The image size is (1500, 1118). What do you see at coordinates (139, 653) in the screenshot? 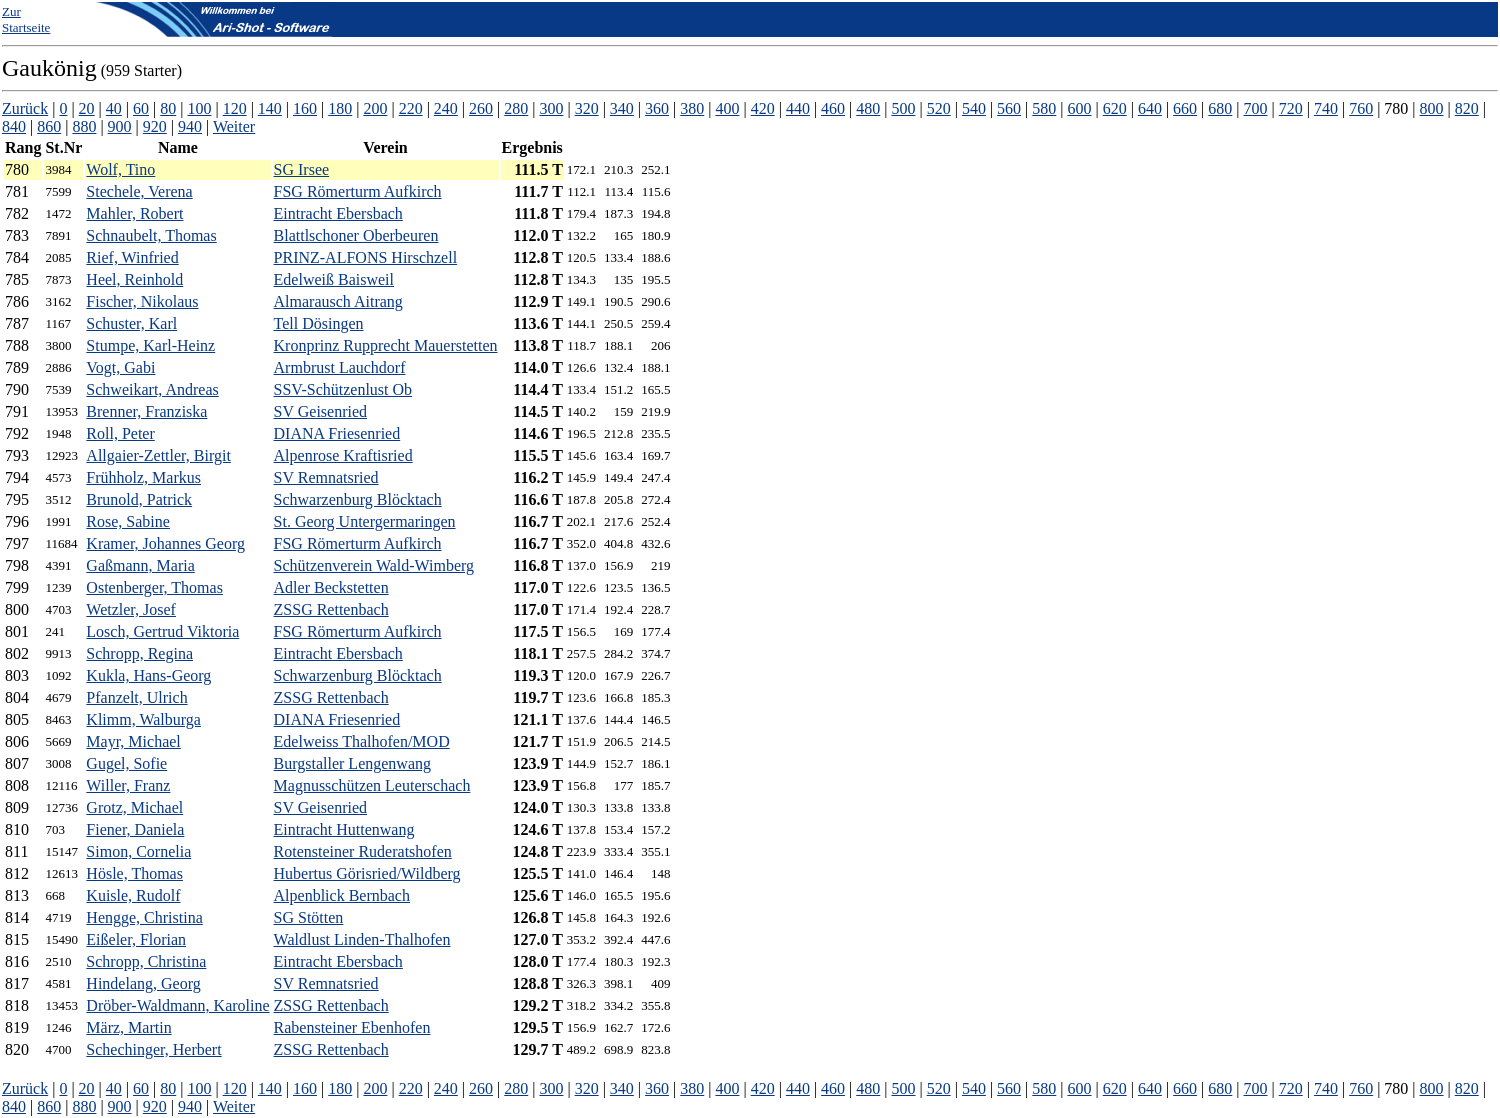
I see `Schropp, Regina` at bounding box center [139, 653].